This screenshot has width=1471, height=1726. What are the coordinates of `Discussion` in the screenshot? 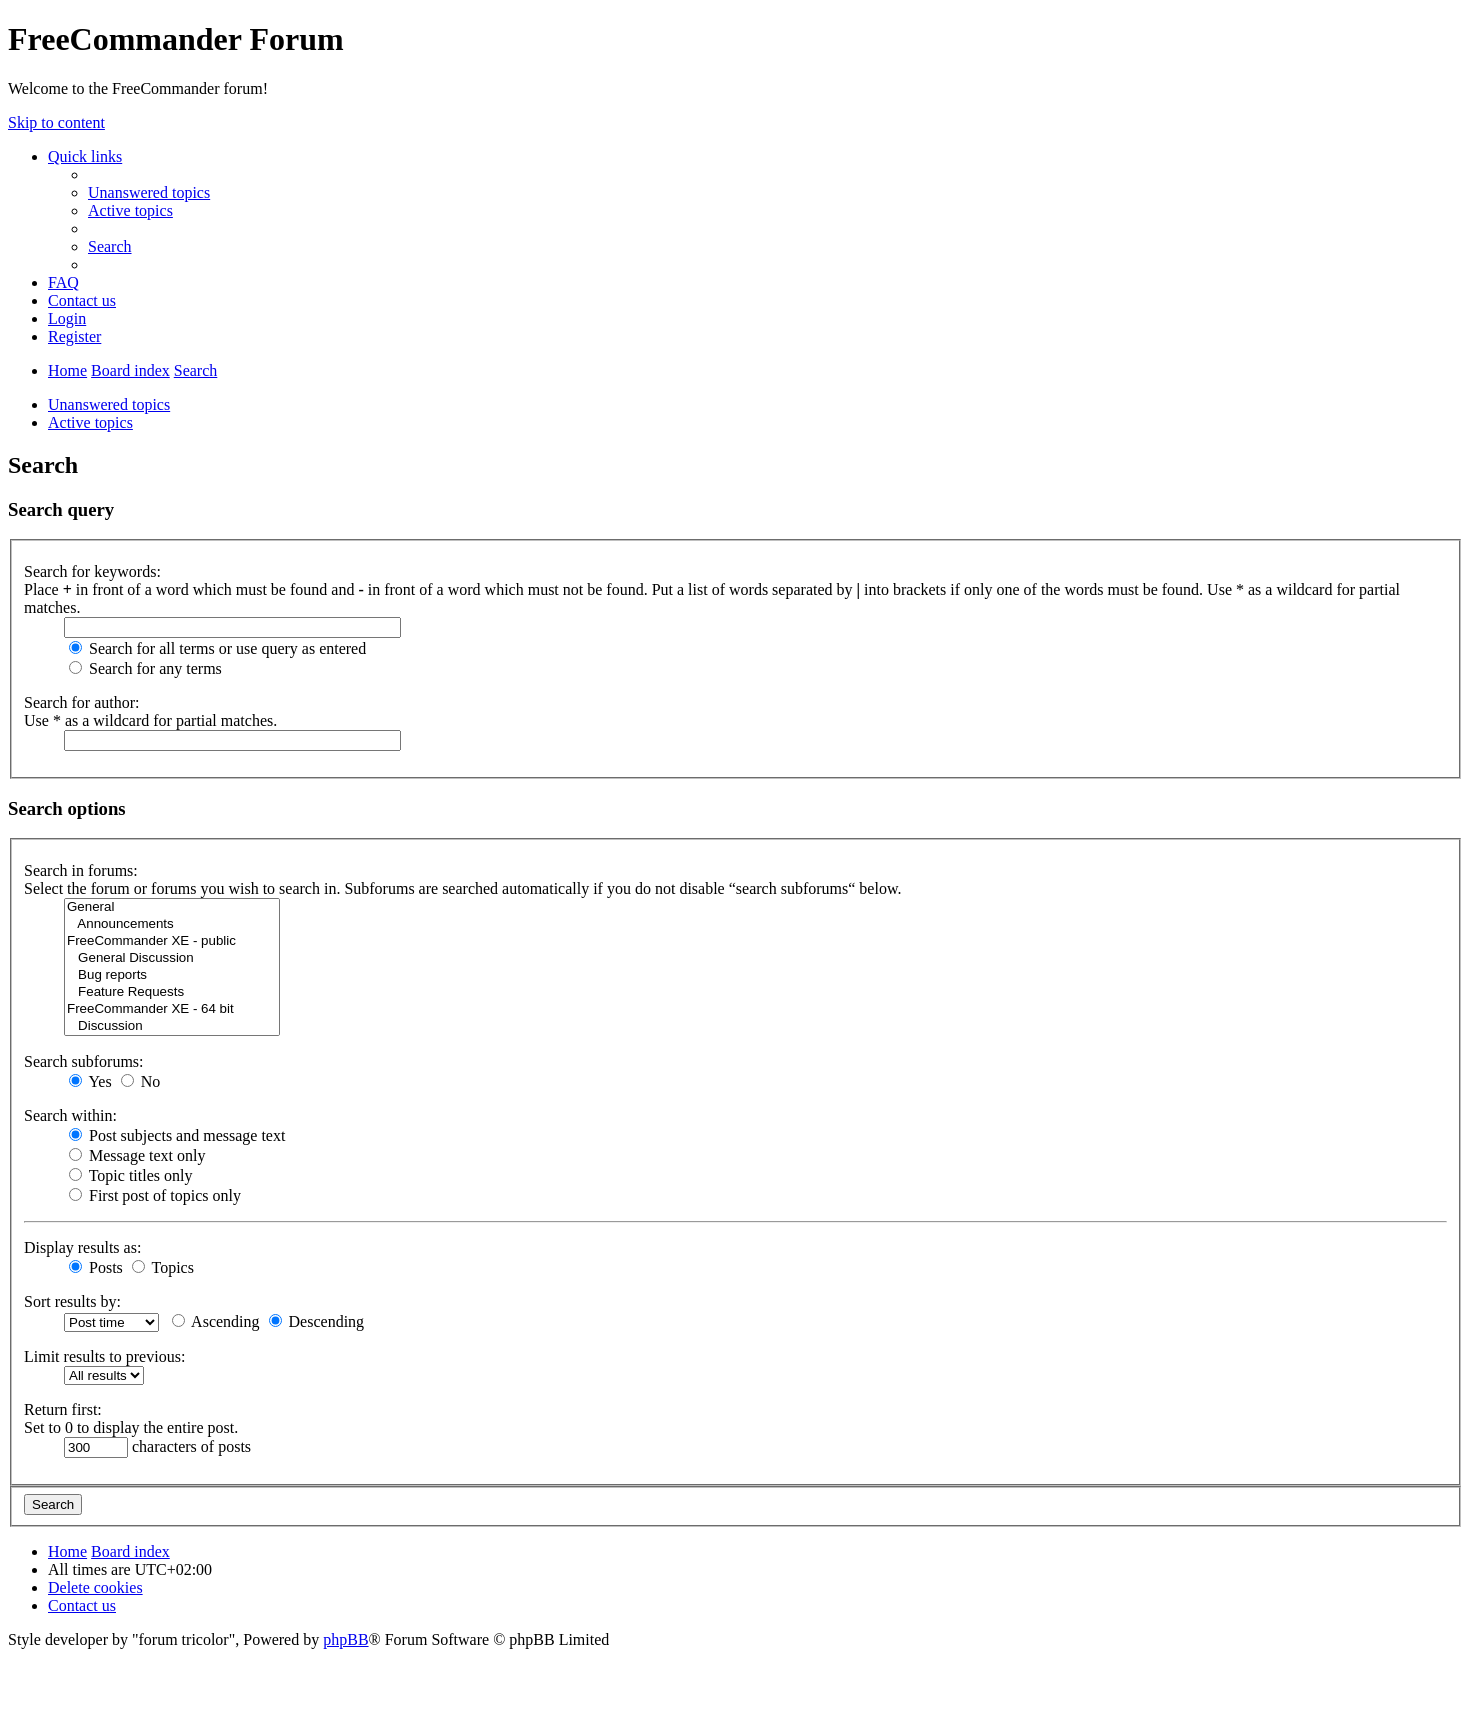 It's located at (172, 1026).